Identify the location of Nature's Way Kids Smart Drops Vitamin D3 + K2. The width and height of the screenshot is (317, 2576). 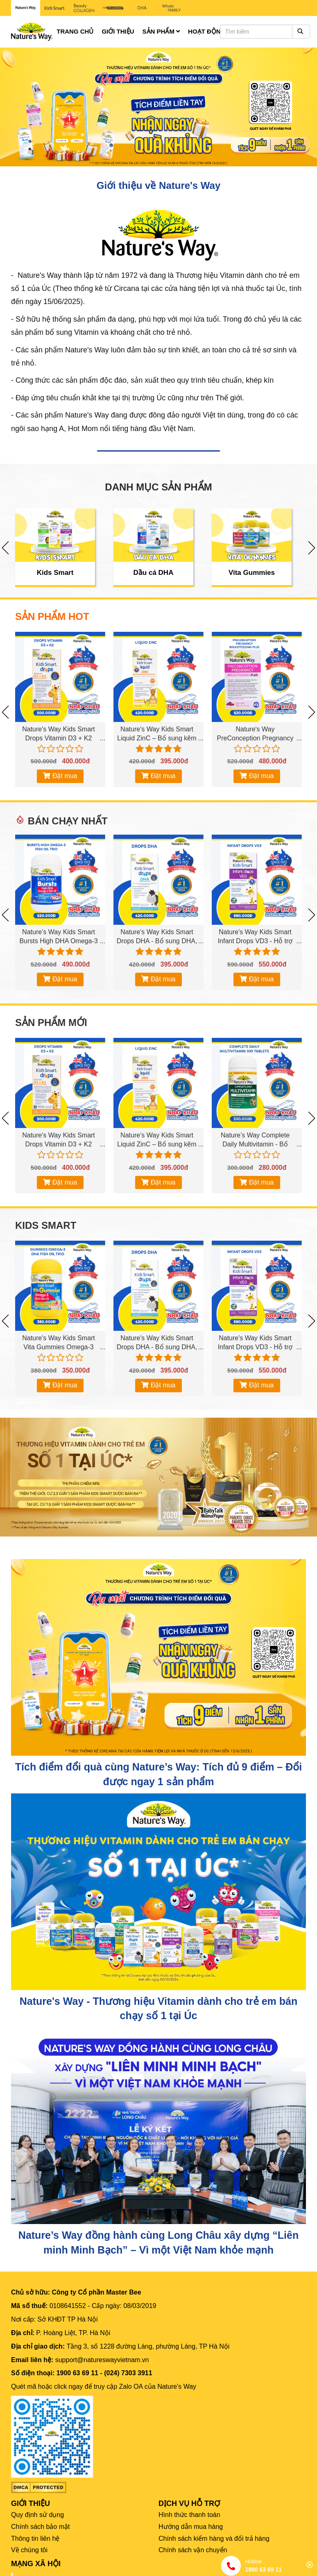
(58, 734).